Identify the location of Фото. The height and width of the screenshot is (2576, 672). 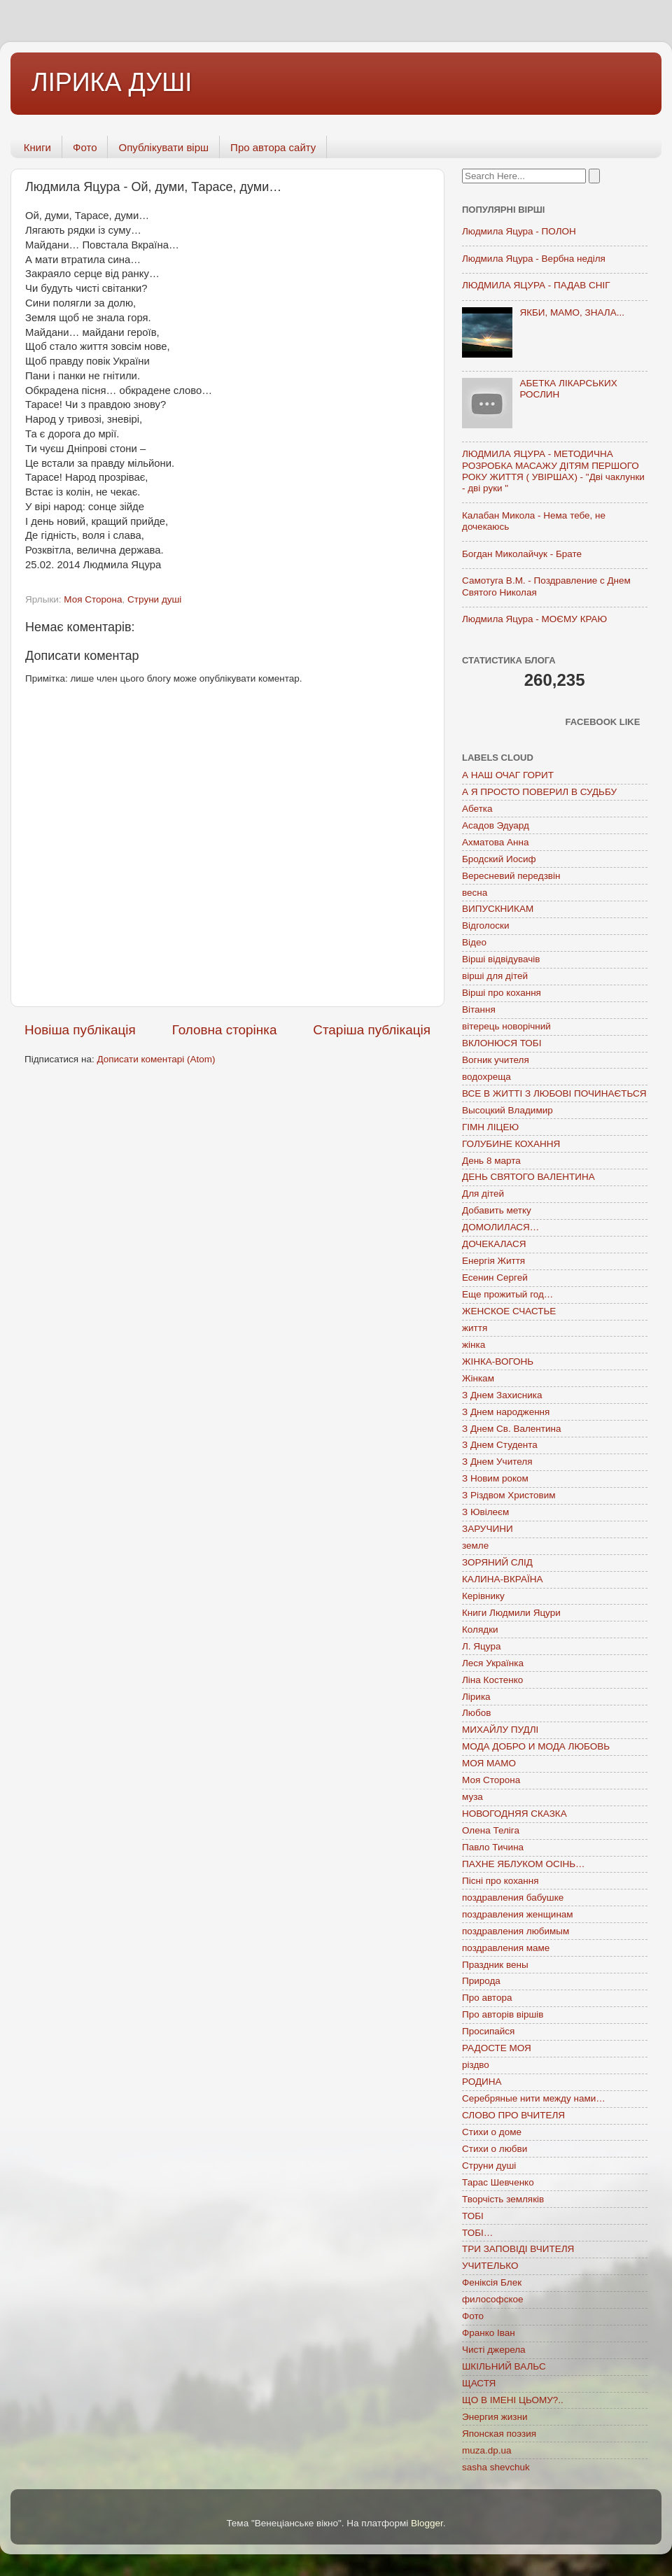
(85, 147).